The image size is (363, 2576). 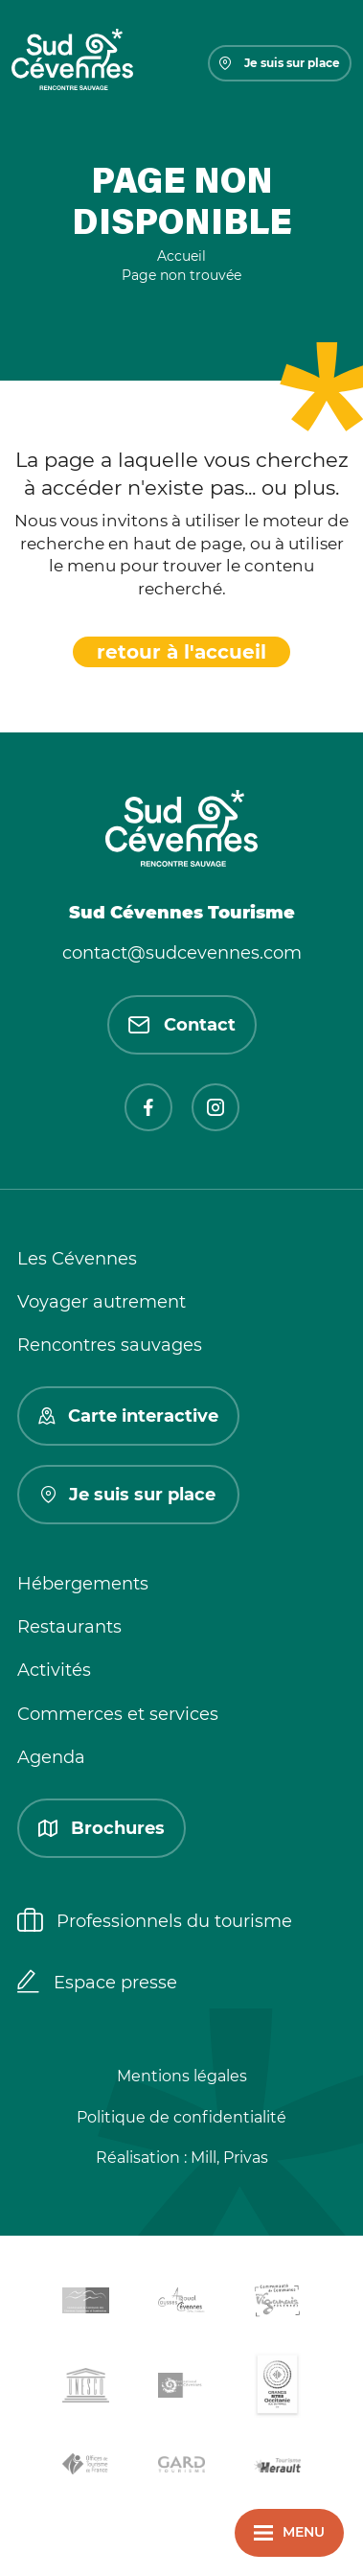 I want to click on Contact, so click(x=182, y=1024).